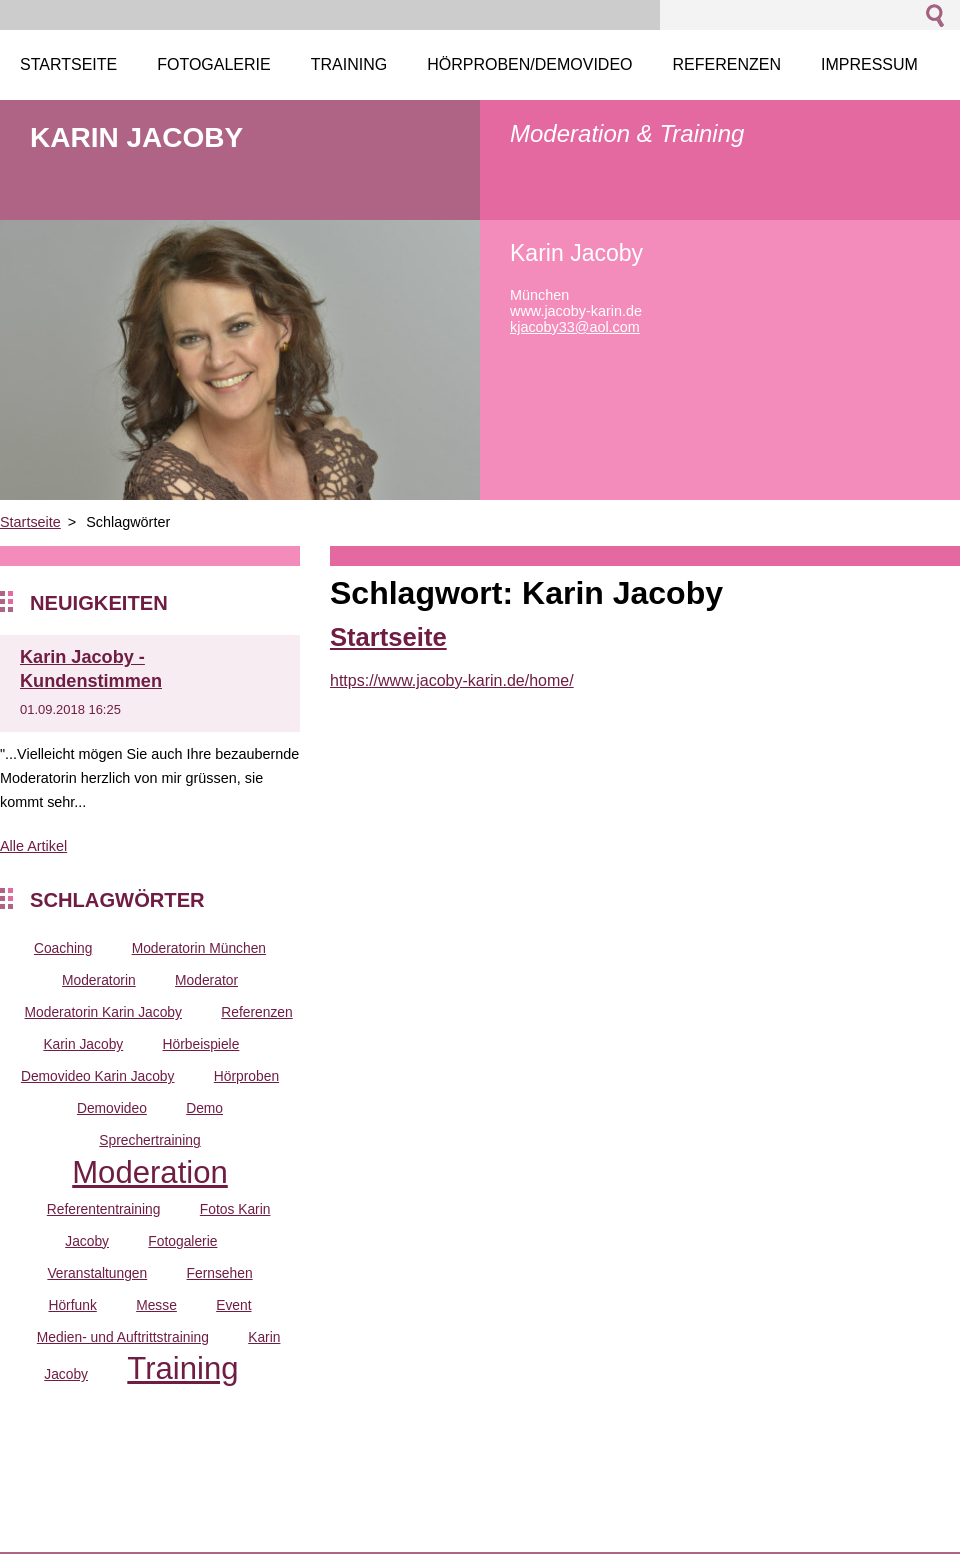 Image resolution: width=960 pixels, height=1554 pixels. What do you see at coordinates (220, 1273) in the screenshot?
I see `Fernsehen` at bounding box center [220, 1273].